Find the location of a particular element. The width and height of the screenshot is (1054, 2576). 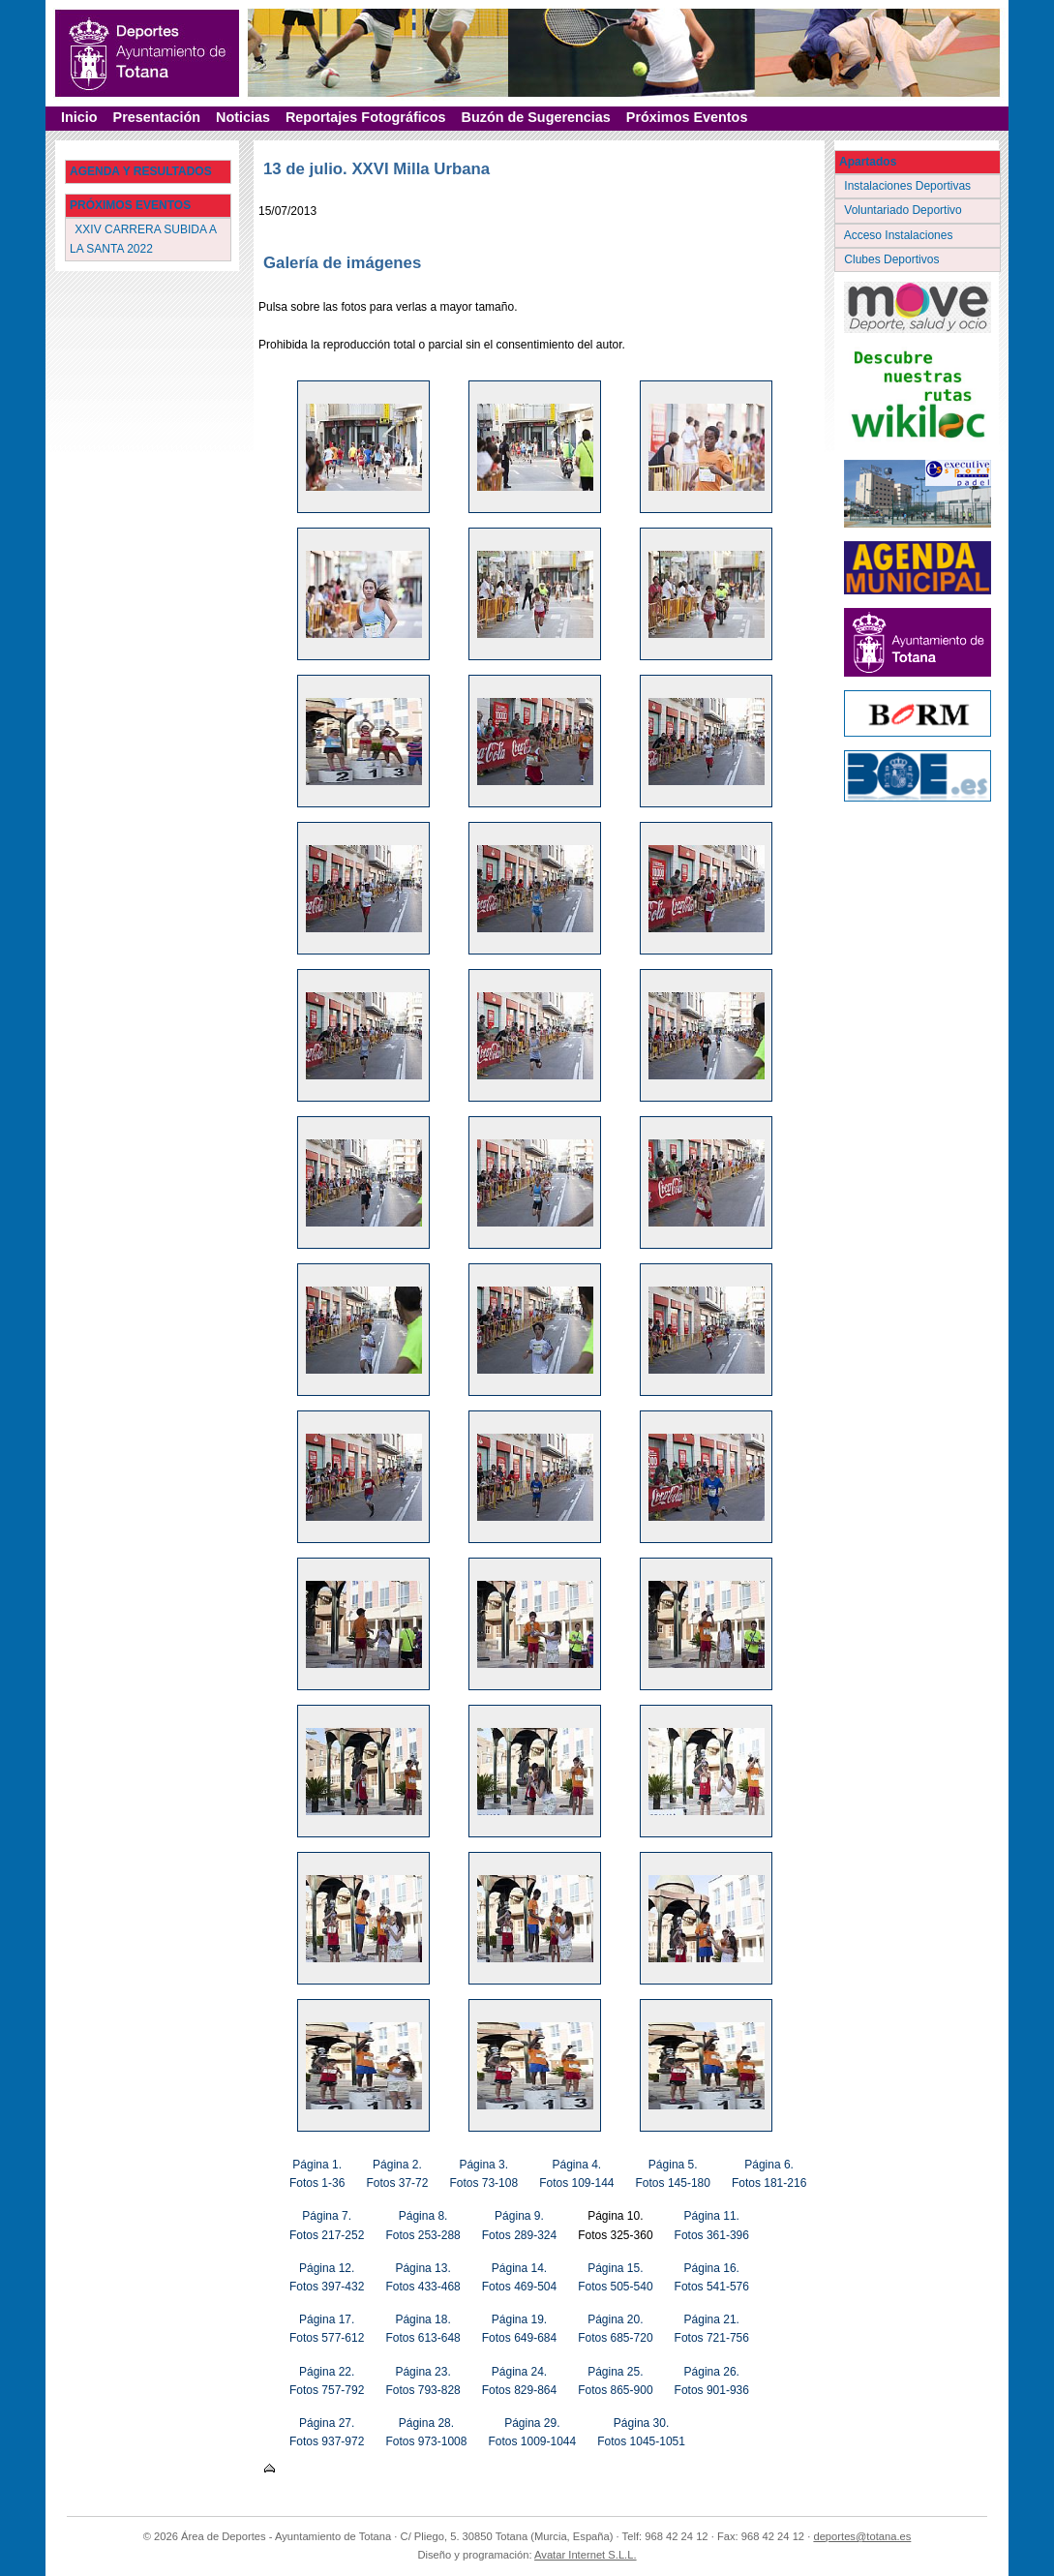

Página 15. Fotos 505-540 is located at coordinates (615, 2277).